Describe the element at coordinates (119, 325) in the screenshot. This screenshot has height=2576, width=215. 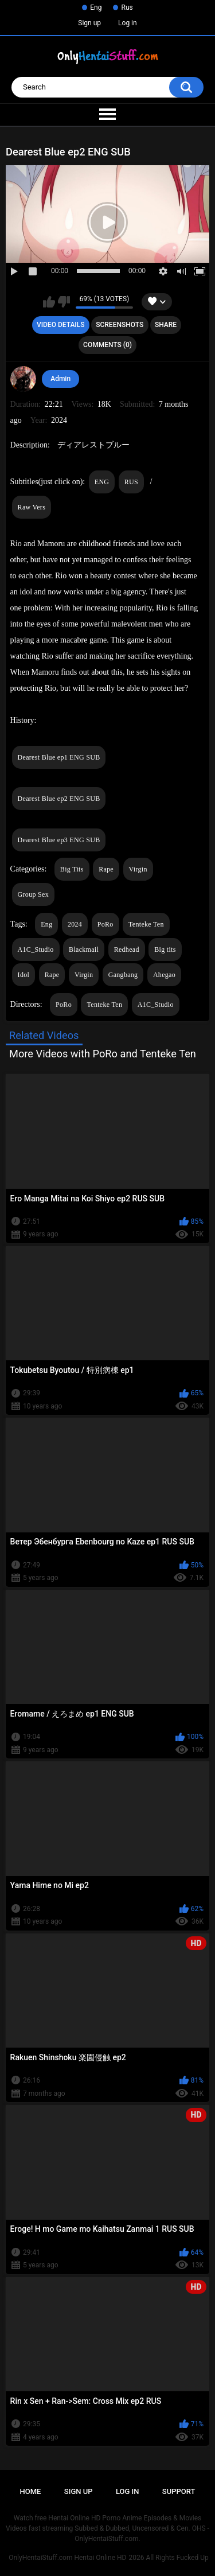
I see `Screenshots` at that location.